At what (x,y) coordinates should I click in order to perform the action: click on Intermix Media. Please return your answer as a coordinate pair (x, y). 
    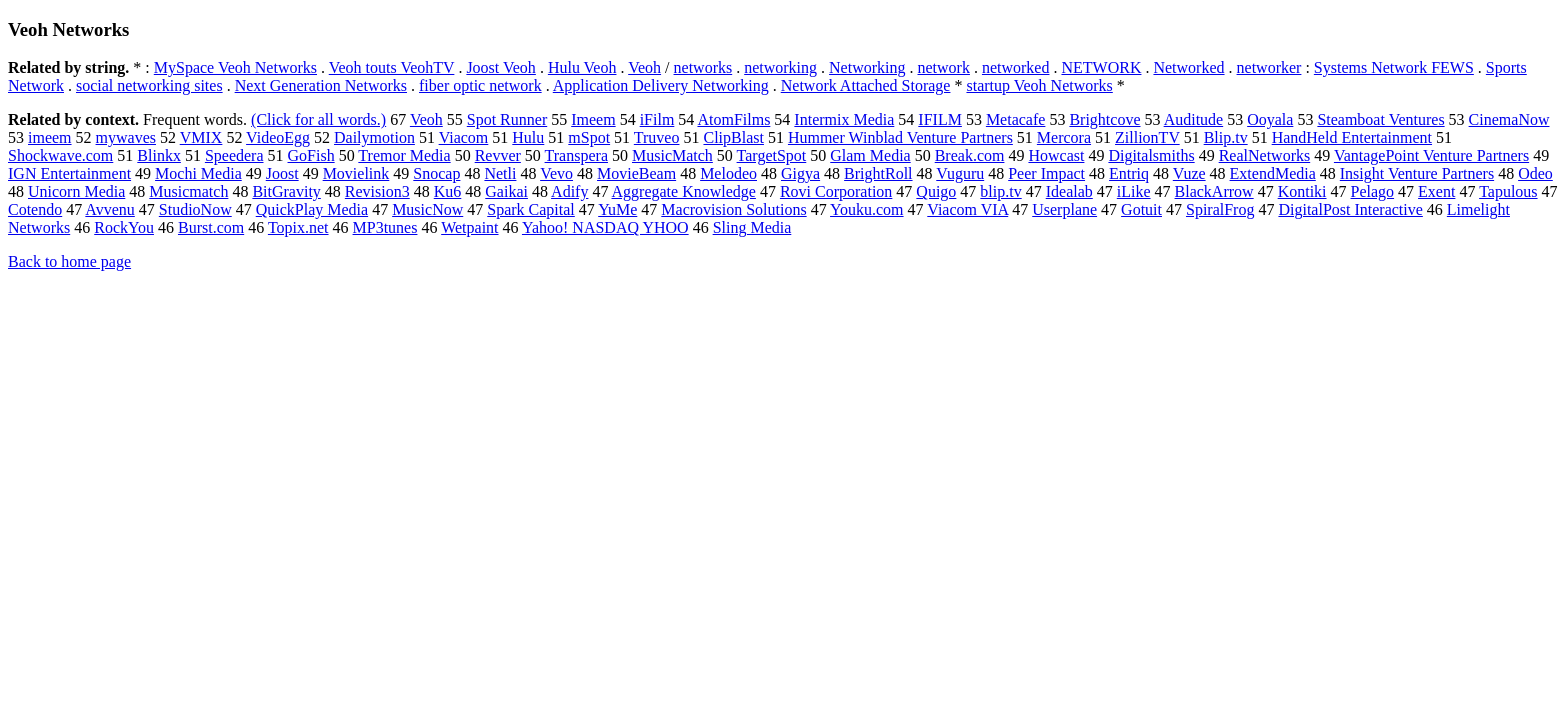
    Looking at the image, I should click on (844, 119).